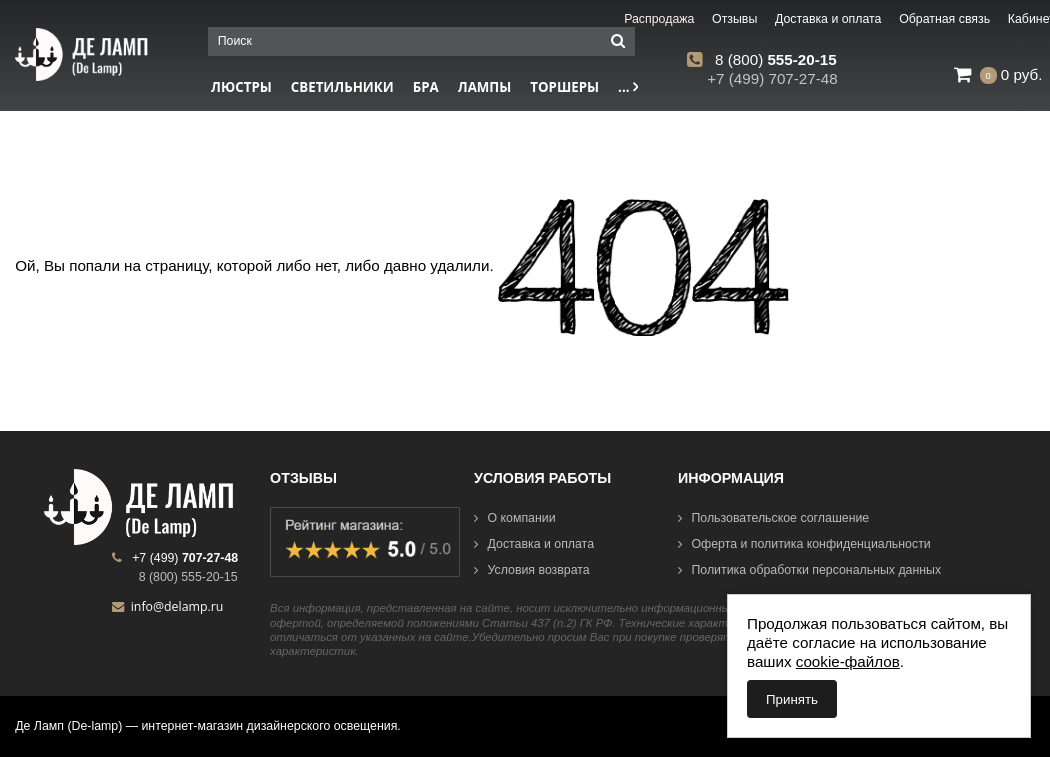 This screenshot has height=757, width=1050. What do you see at coordinates (809, 570) in the screenshot?
I see `Политика обработки персональных данных` at bounding box center [809, 570].